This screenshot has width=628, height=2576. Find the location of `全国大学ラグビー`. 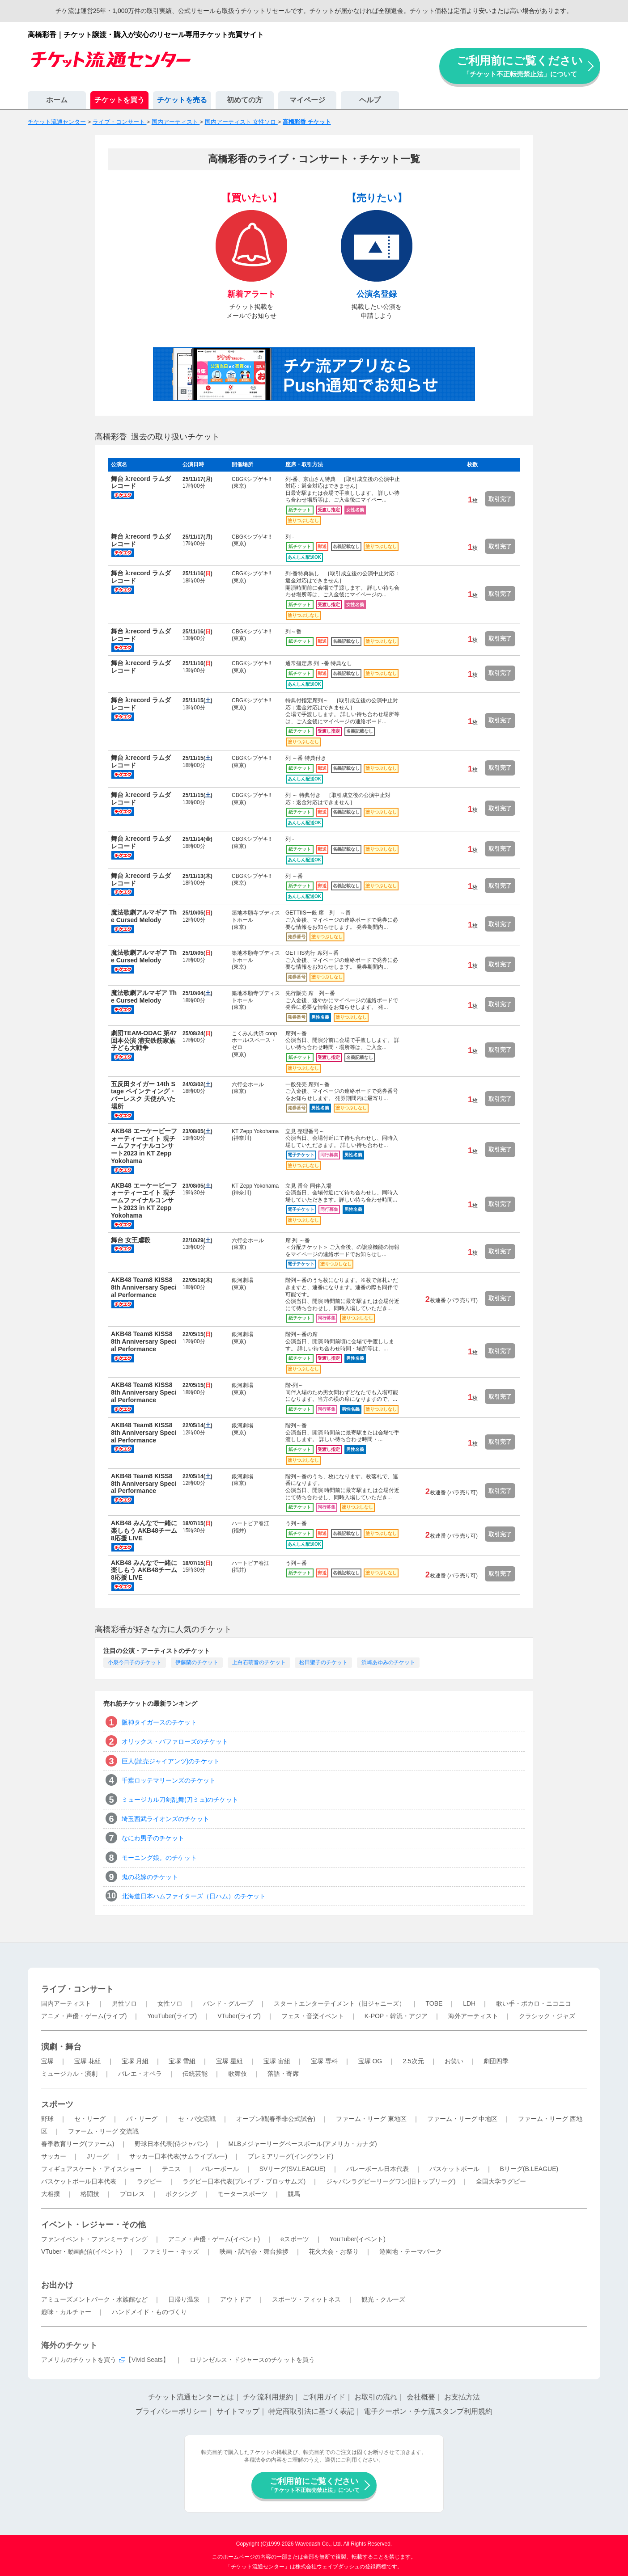

全国大学ラグビー is located at coordinates (501, 2181).